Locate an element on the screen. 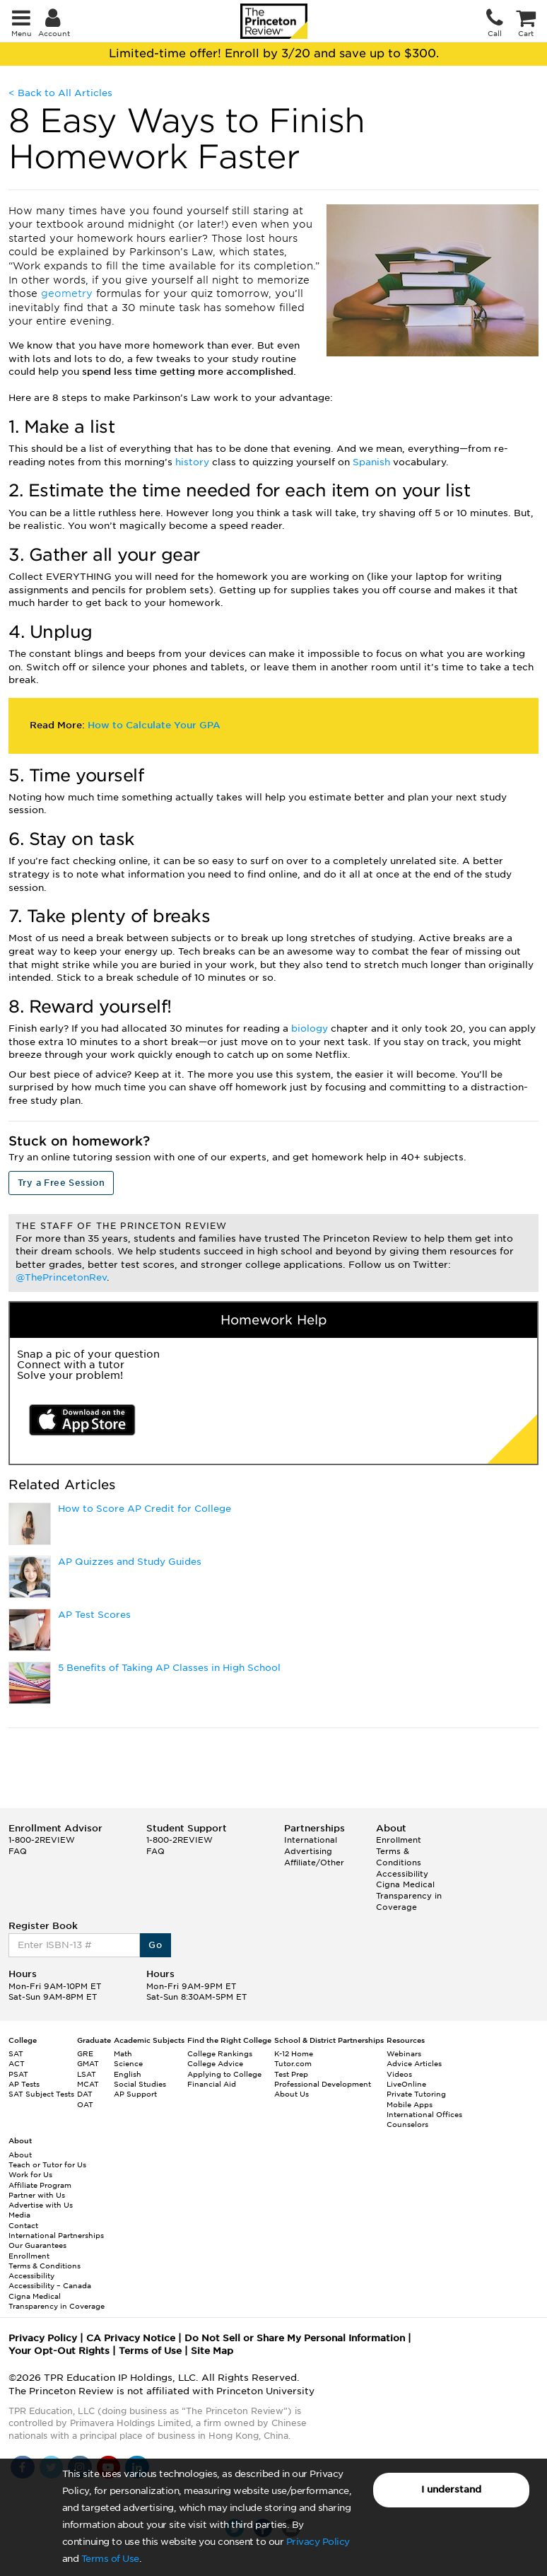  Enrollment Terms & Conditions is located at coordinates (398, 1851).